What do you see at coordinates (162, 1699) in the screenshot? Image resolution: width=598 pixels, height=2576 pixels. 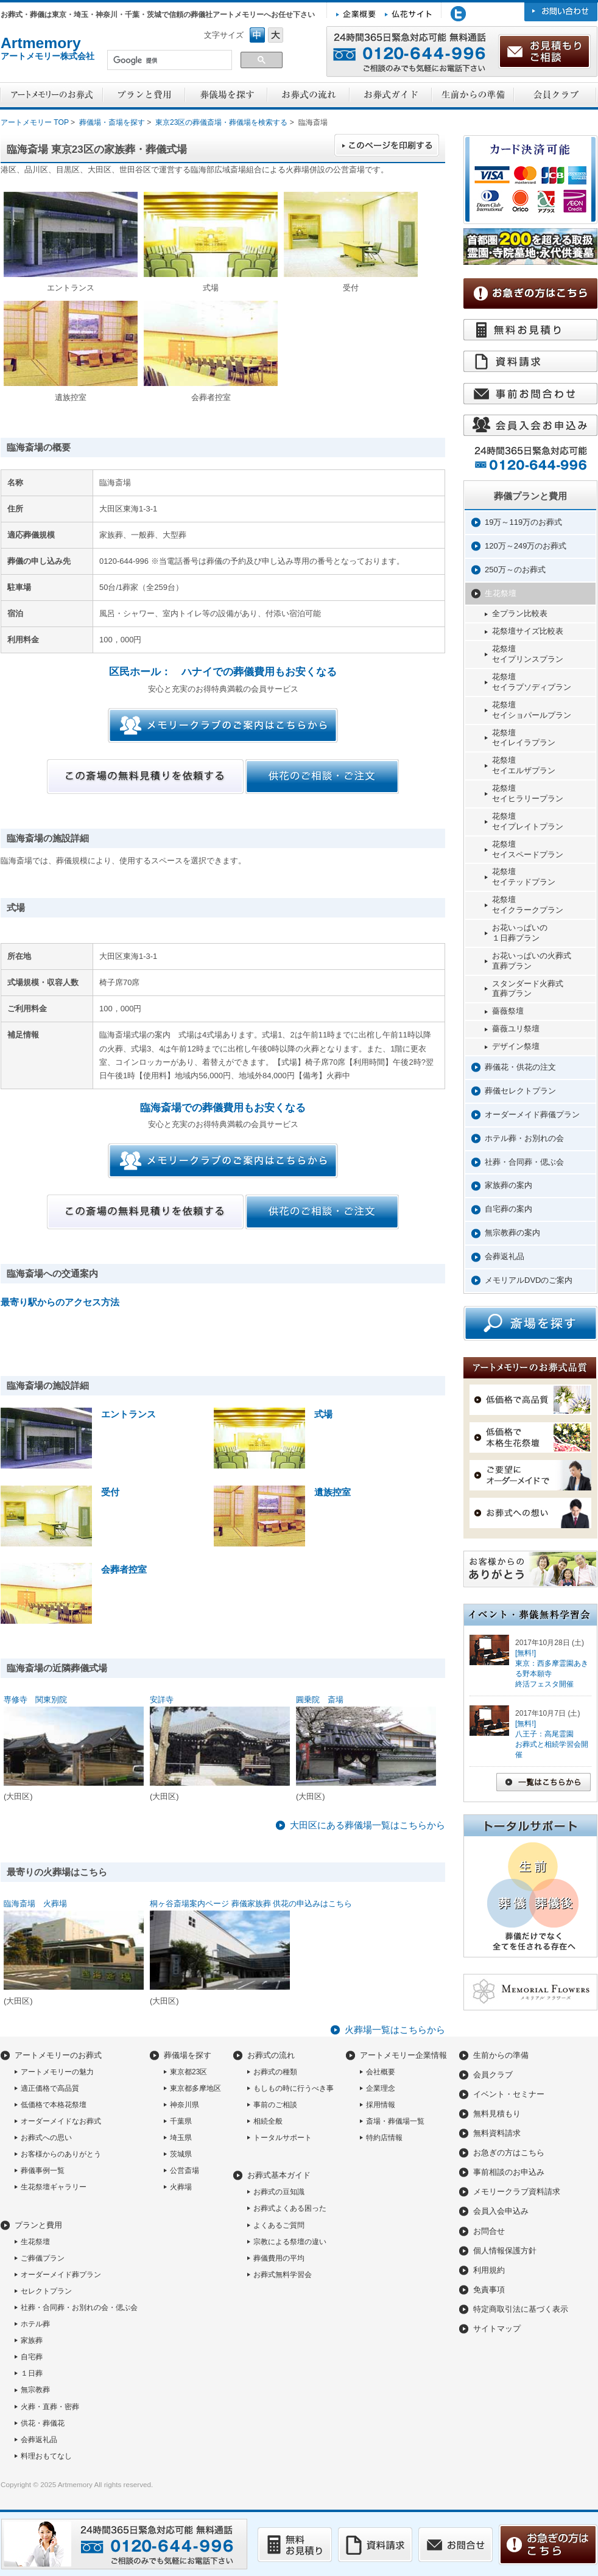 I see `安詳寺` at bounding box center [162, 1699].